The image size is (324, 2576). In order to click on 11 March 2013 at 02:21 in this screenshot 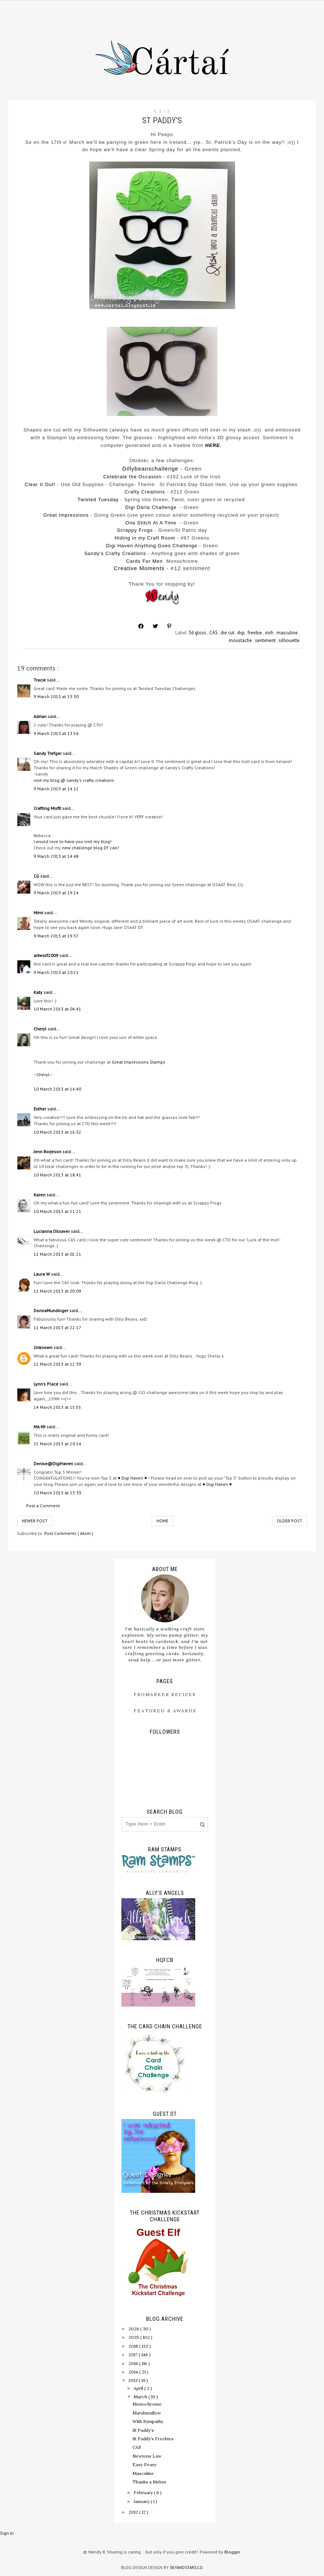, I will do `click(57, 1254)`.